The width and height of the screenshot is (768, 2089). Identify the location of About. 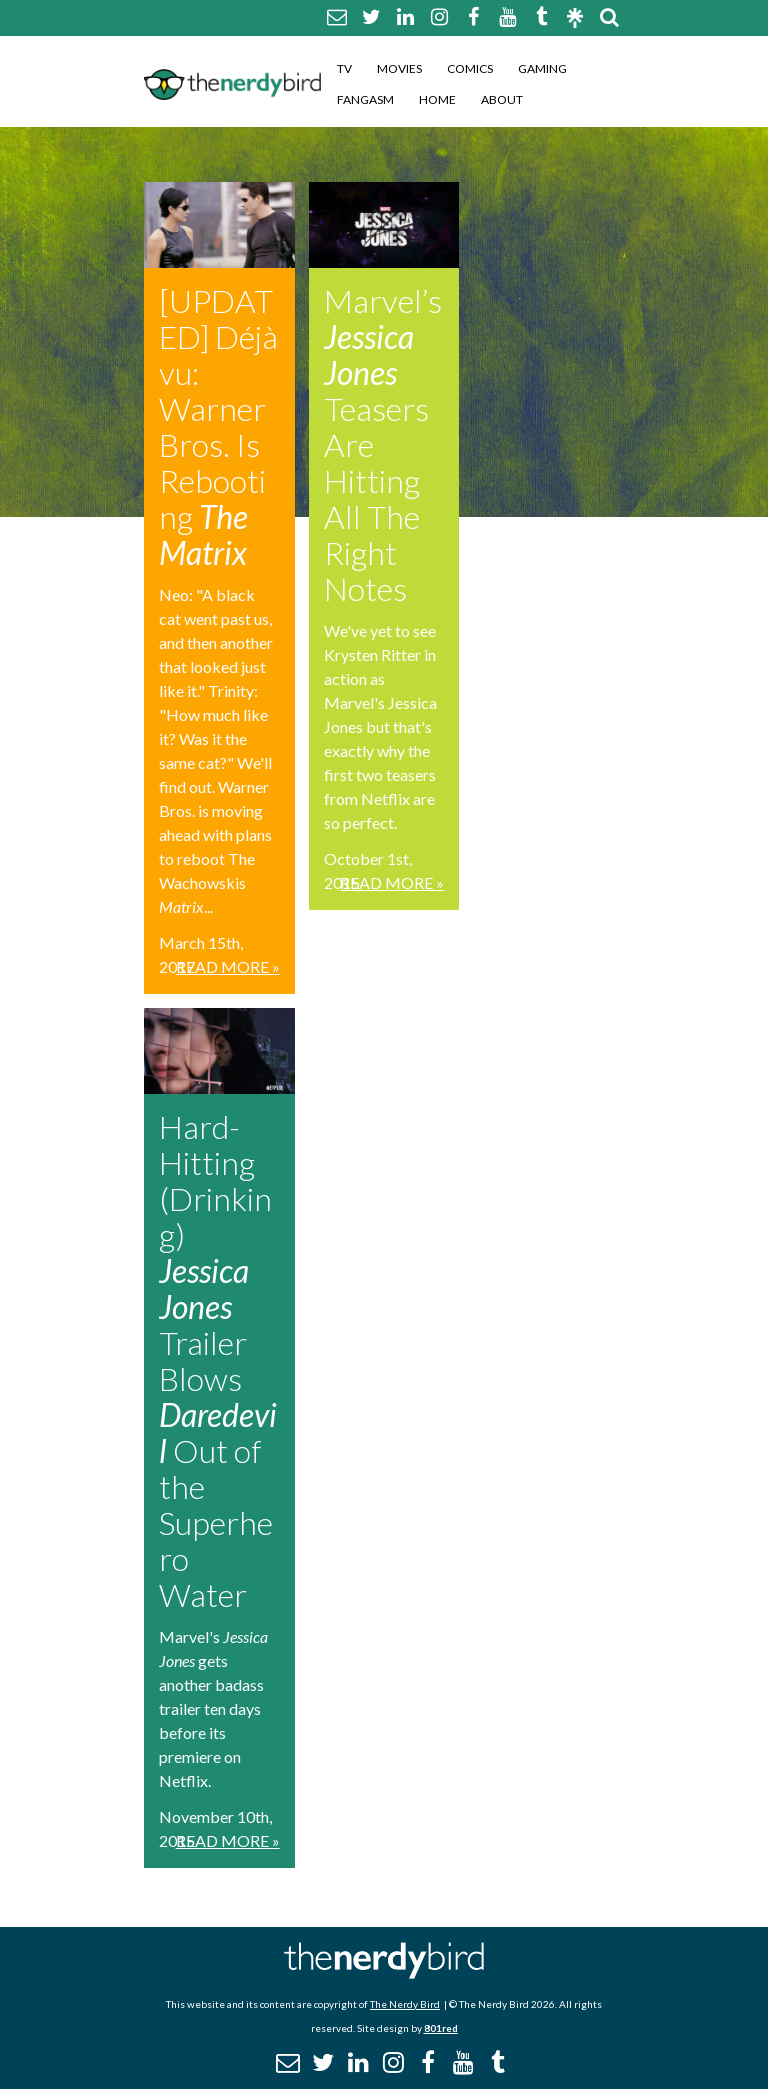
(502, 99).